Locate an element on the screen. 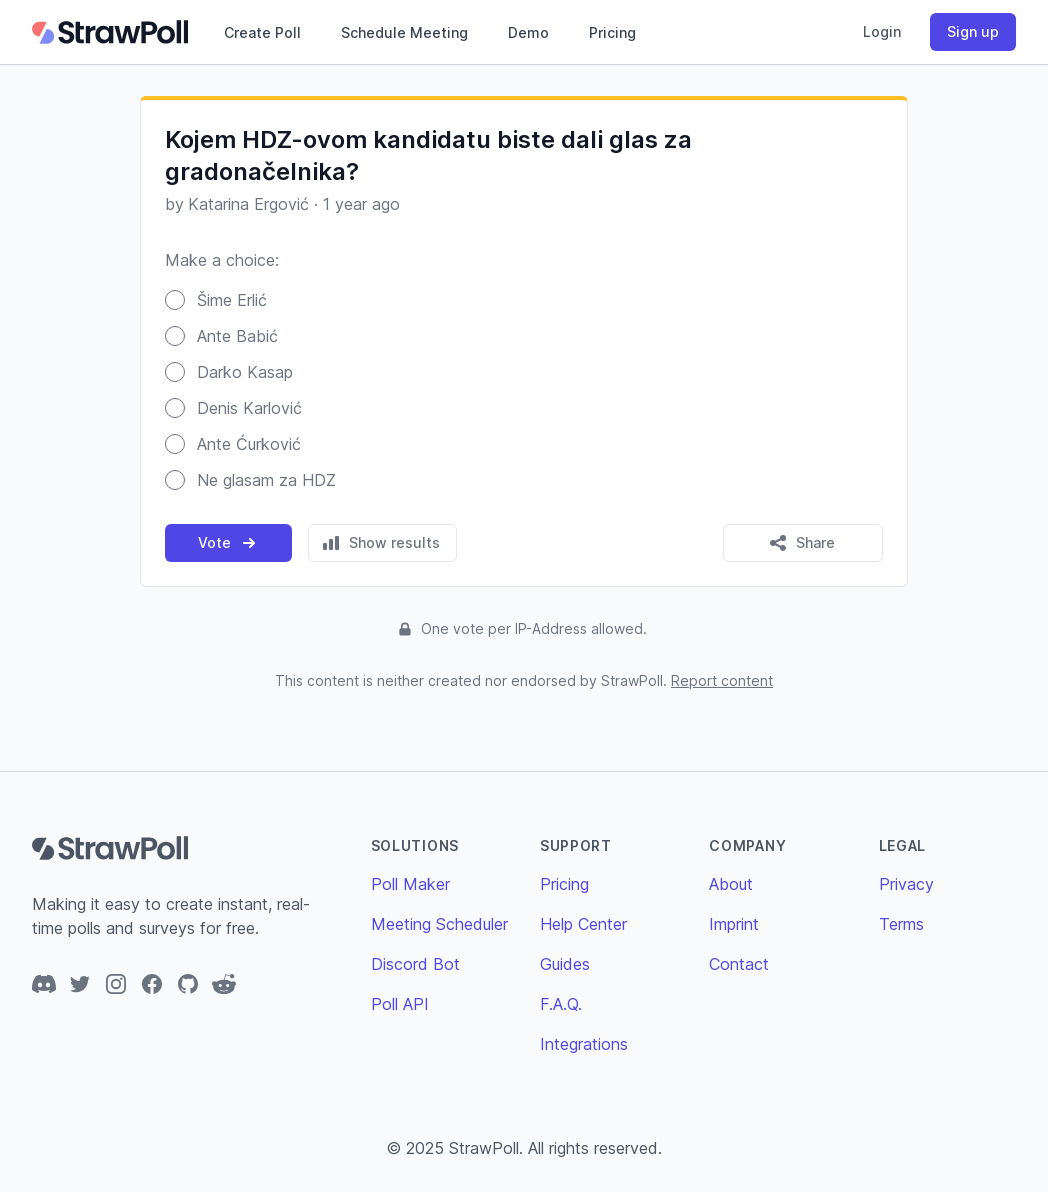  Discord Bot is located at coordinates (415, 964).